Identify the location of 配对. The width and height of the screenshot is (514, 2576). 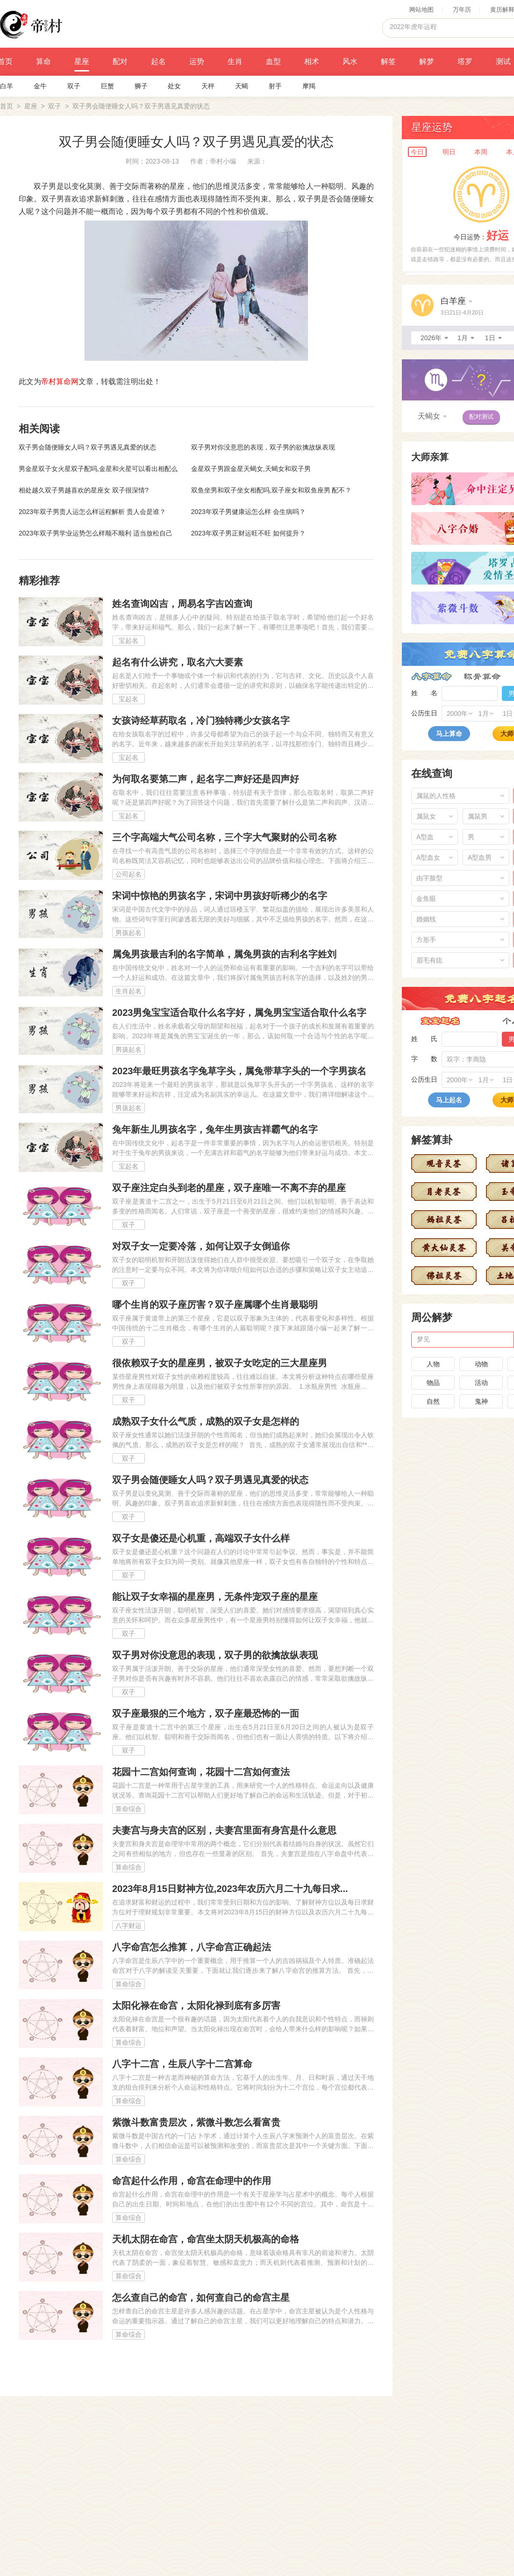
(120, 61).